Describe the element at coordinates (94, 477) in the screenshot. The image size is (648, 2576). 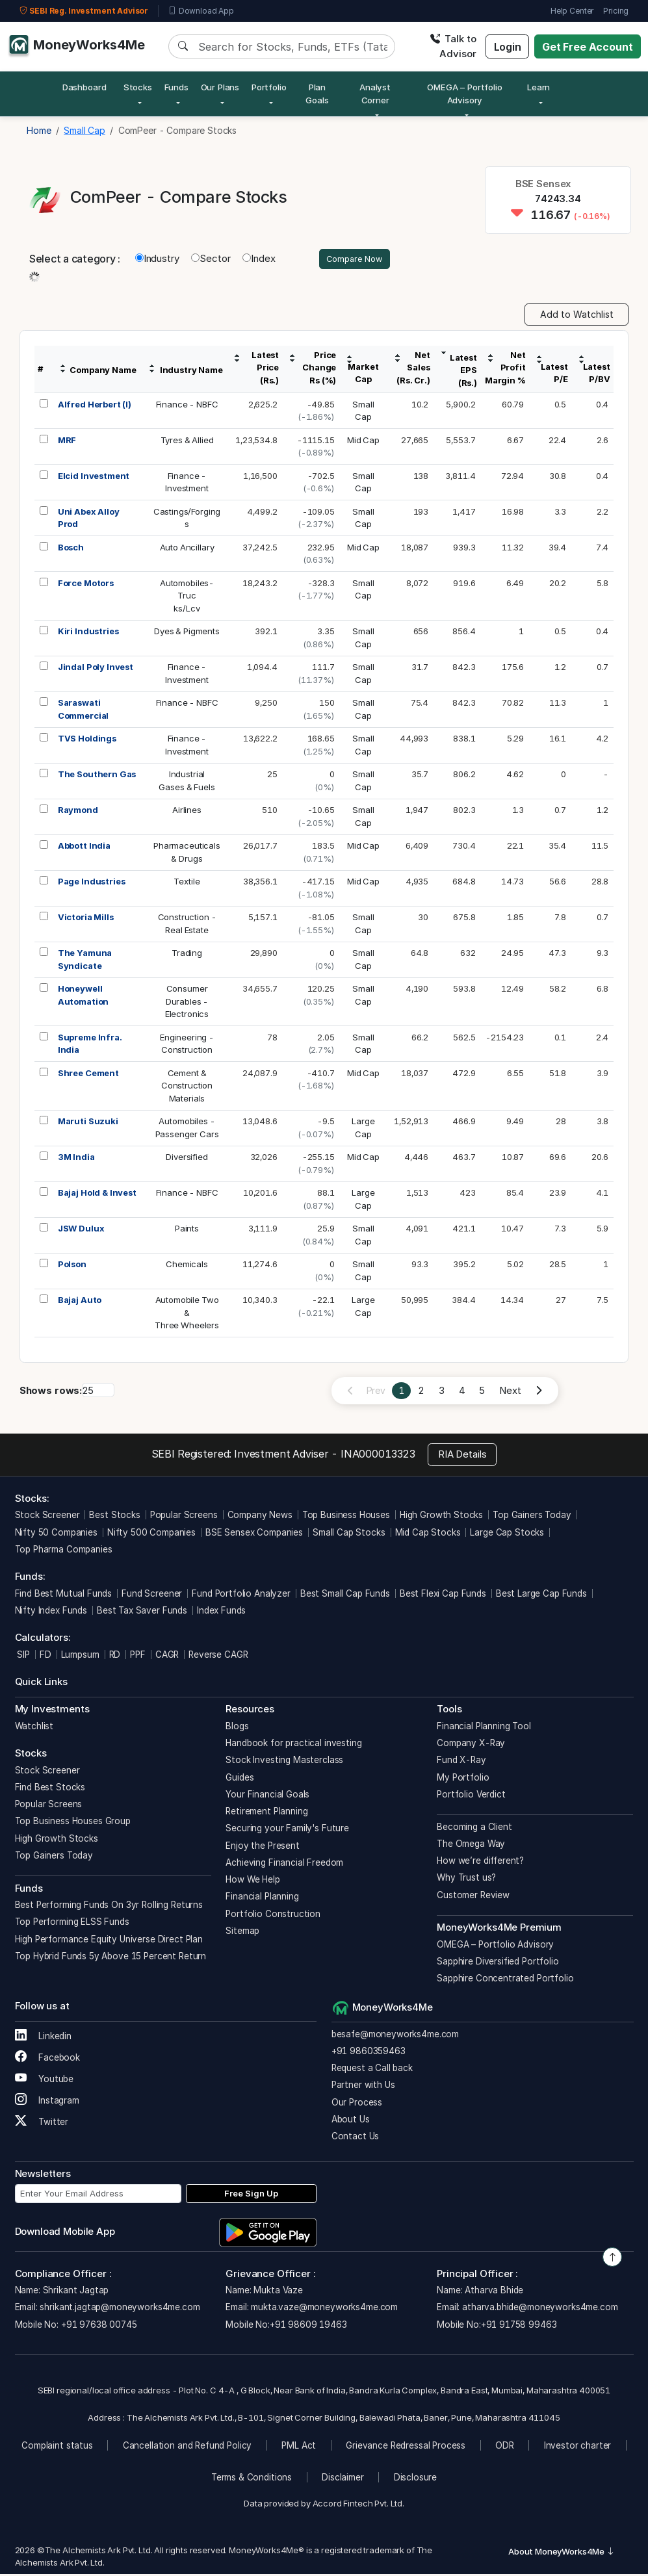
I see `Elcid Investment` at that location.